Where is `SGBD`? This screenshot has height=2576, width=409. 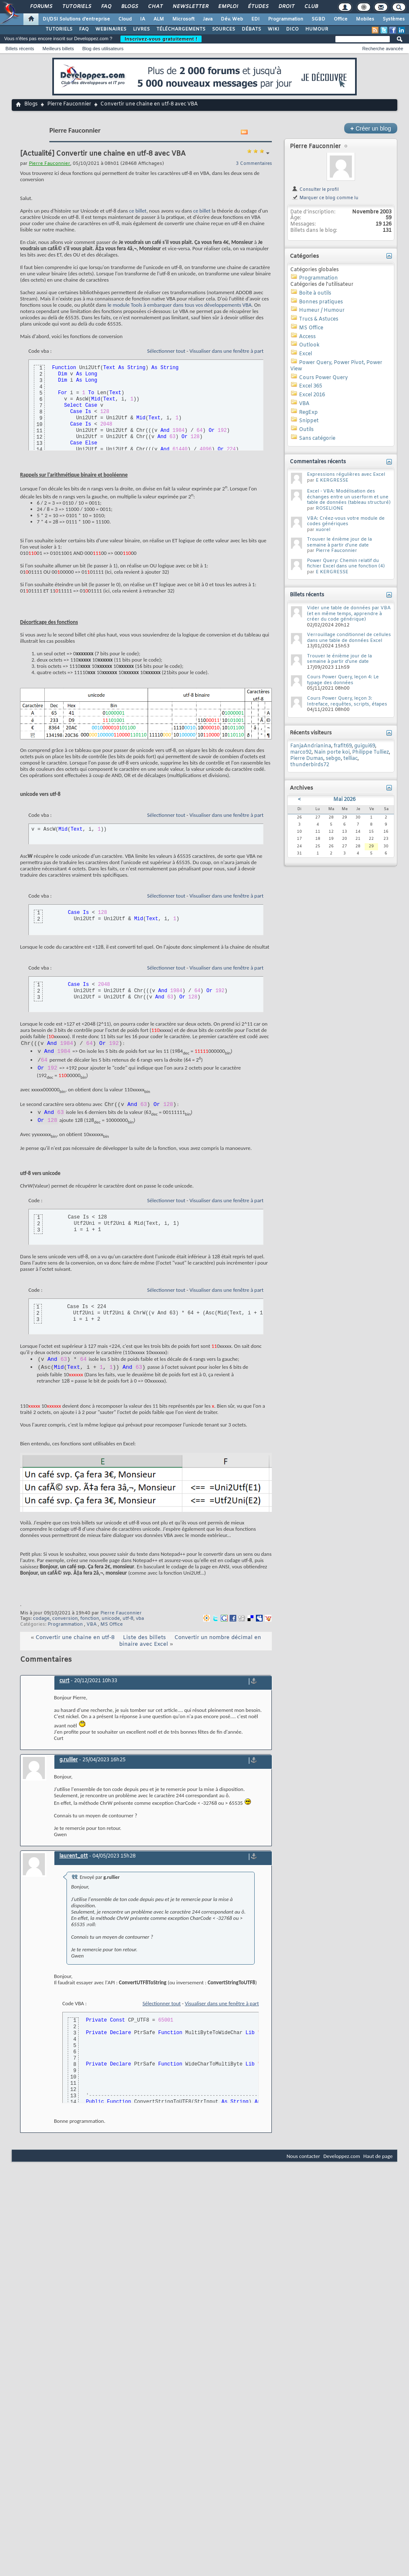 SGBD is located at coordinates (318, 19).